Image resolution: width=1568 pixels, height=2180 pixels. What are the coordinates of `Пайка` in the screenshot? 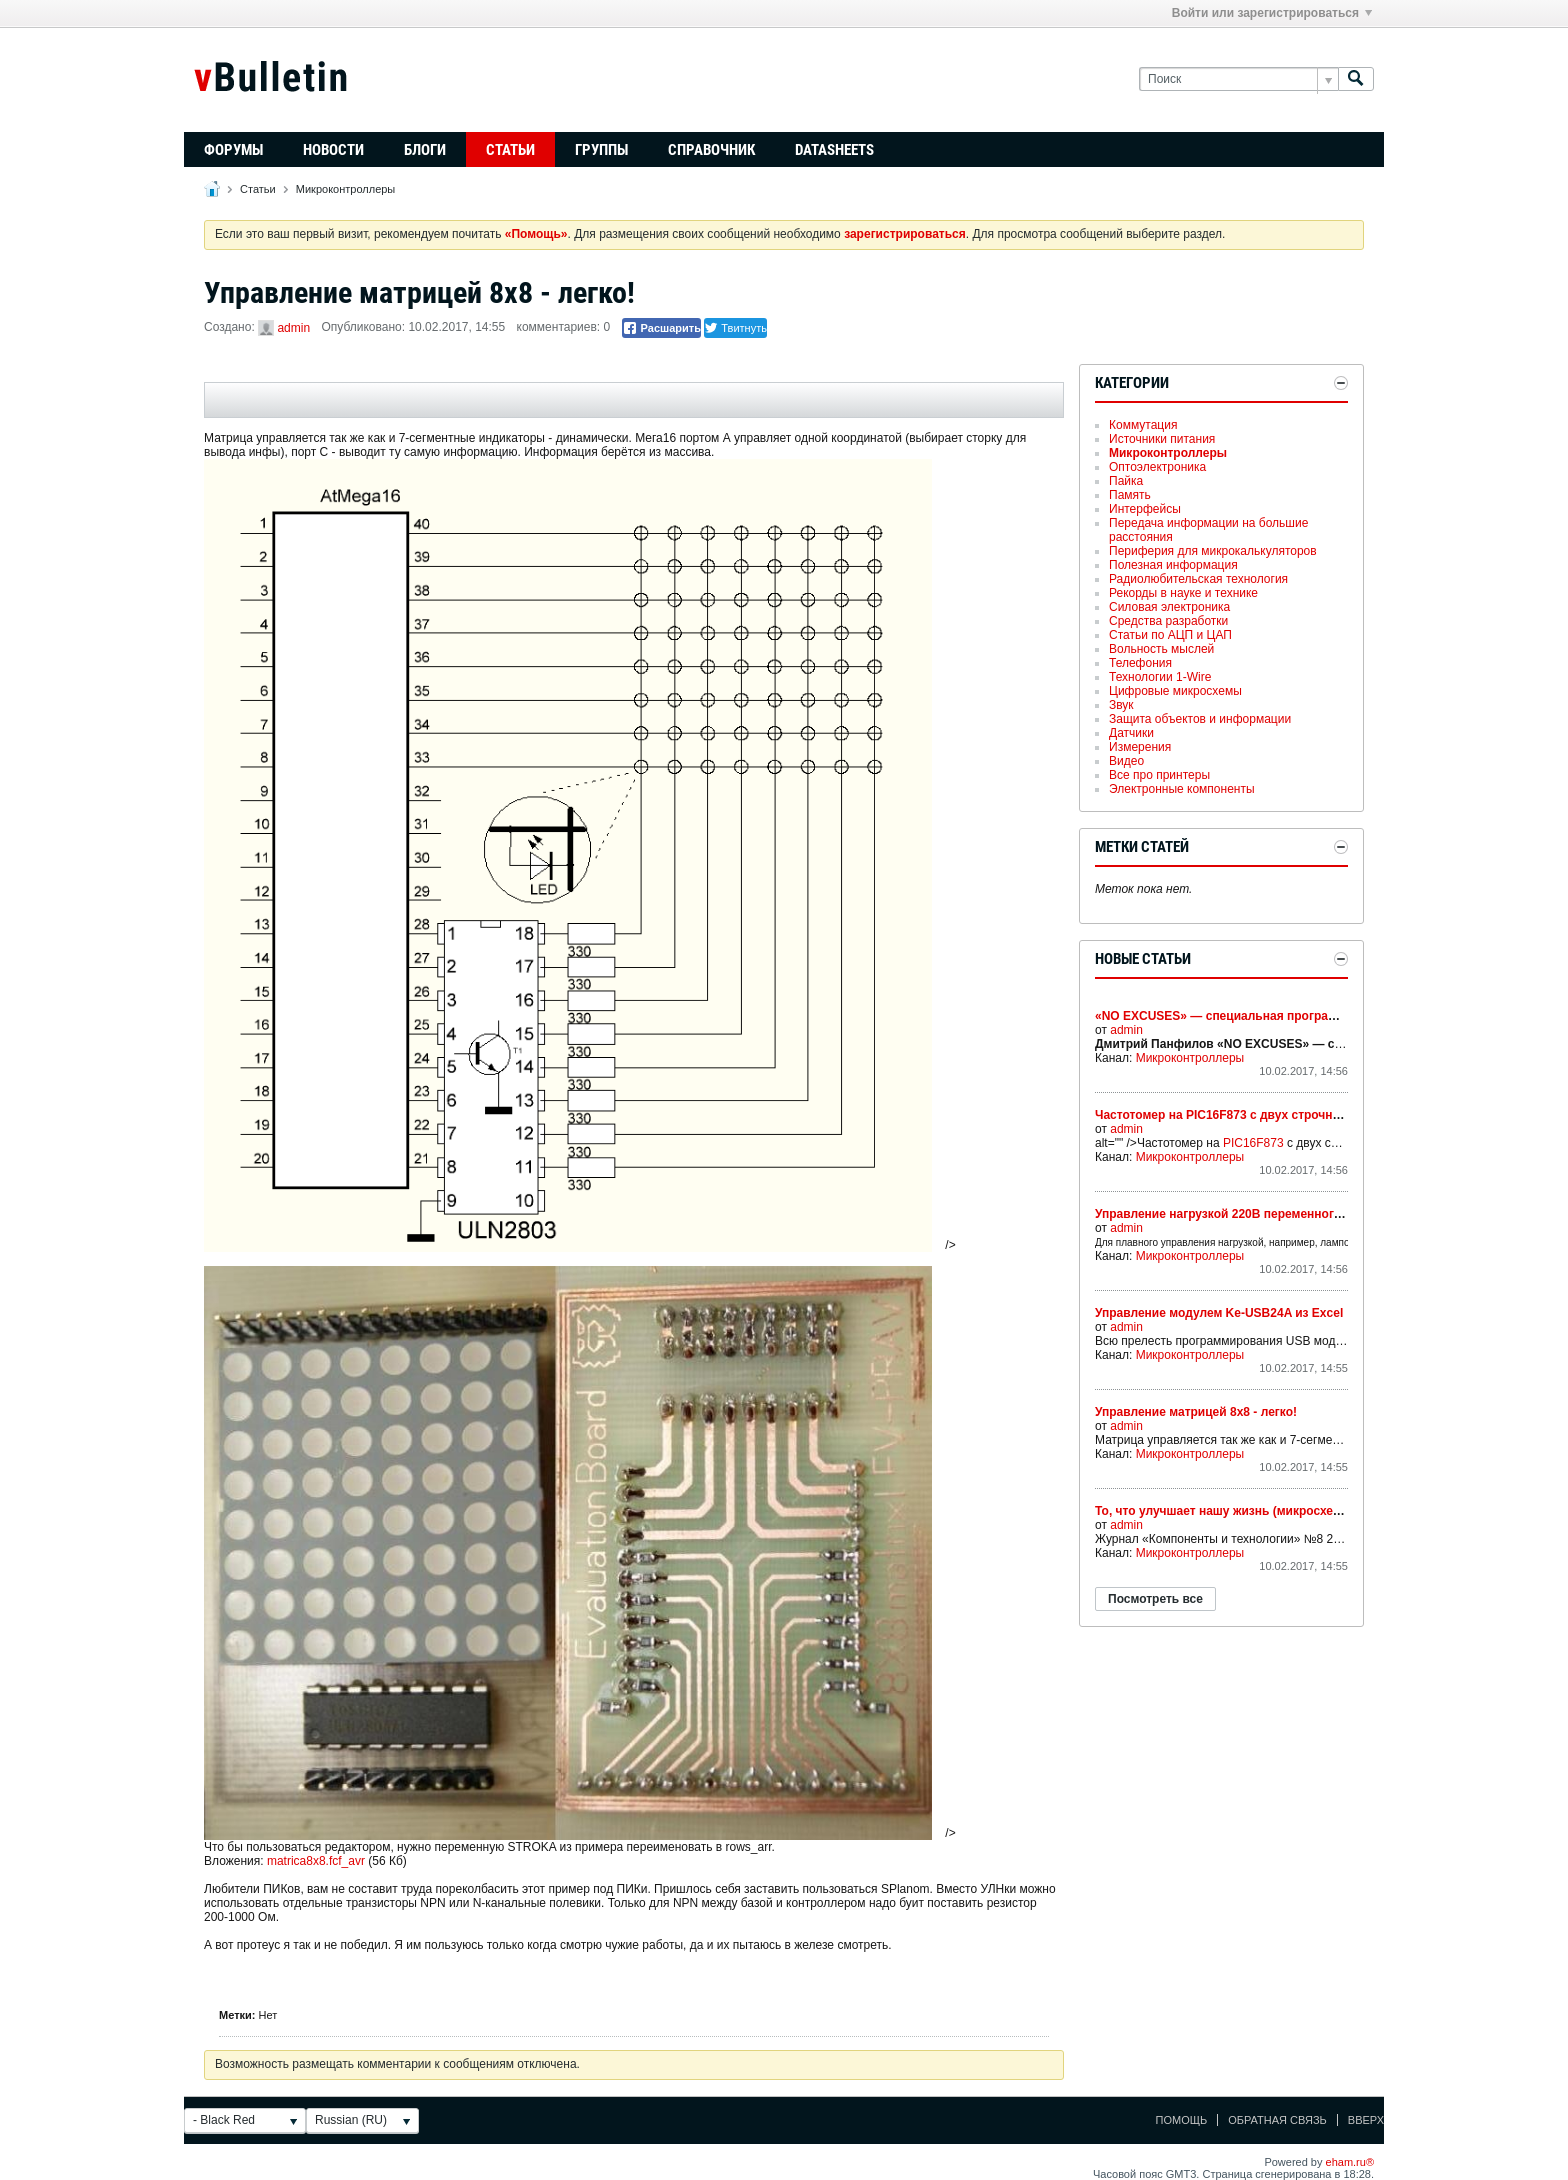 It's located at (1126, 481).